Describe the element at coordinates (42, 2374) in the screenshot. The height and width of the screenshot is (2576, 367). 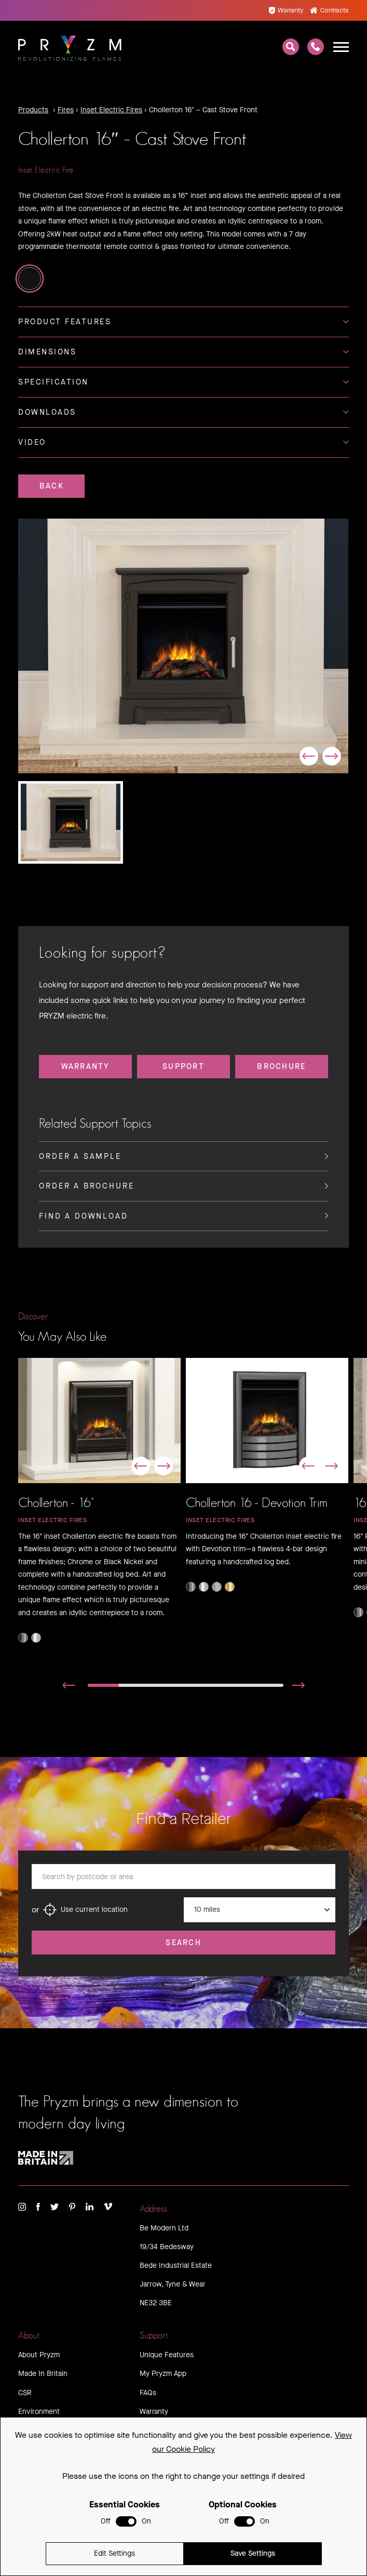
I see `Made In Britain` at that location.